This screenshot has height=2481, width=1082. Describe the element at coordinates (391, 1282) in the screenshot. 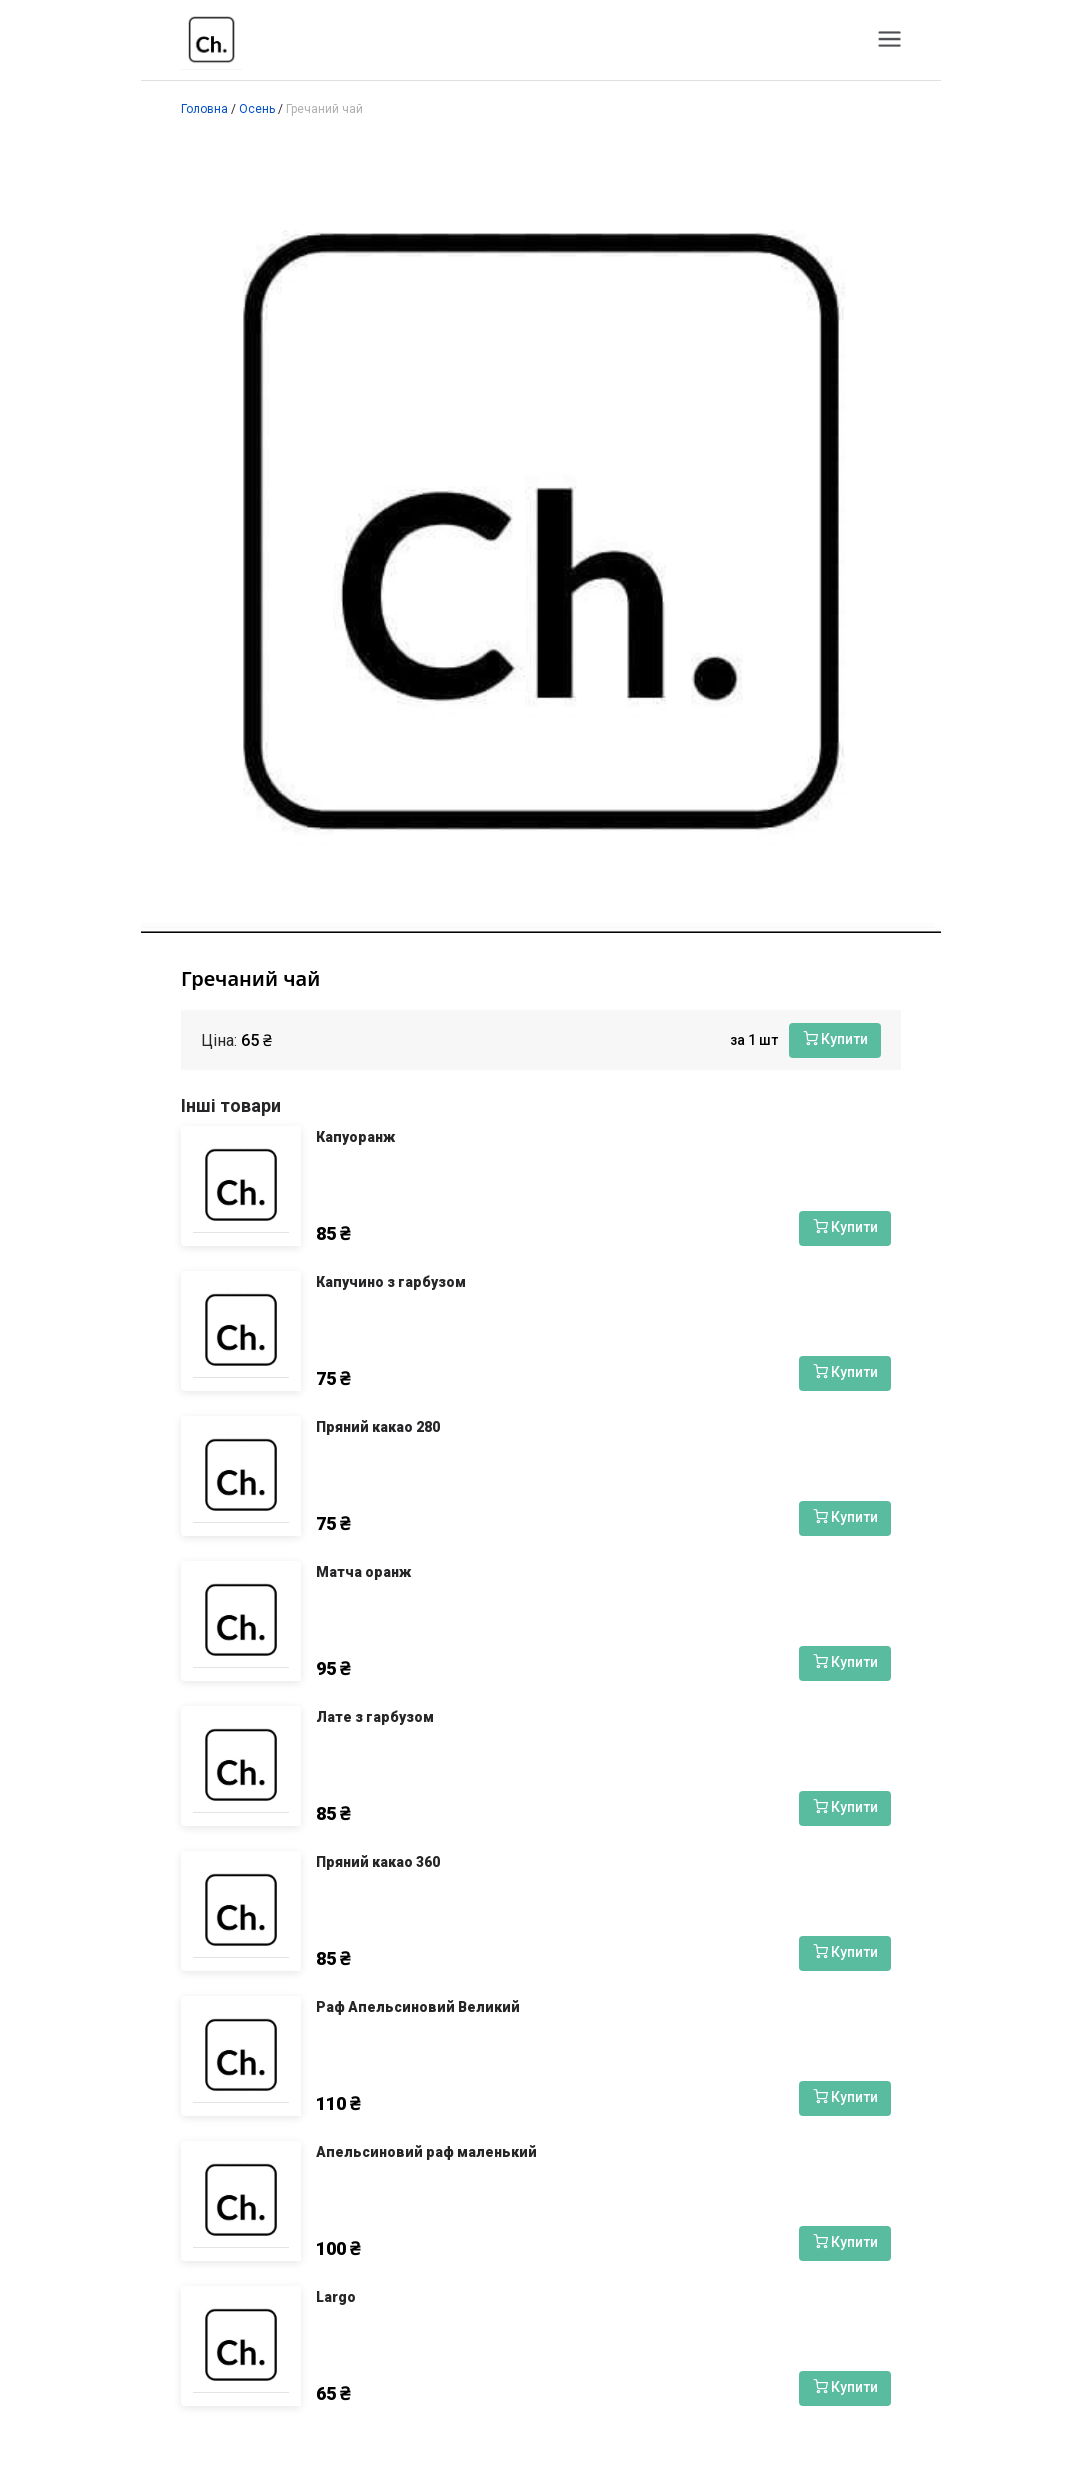

I see `Капучино з гарбузом` at that location.